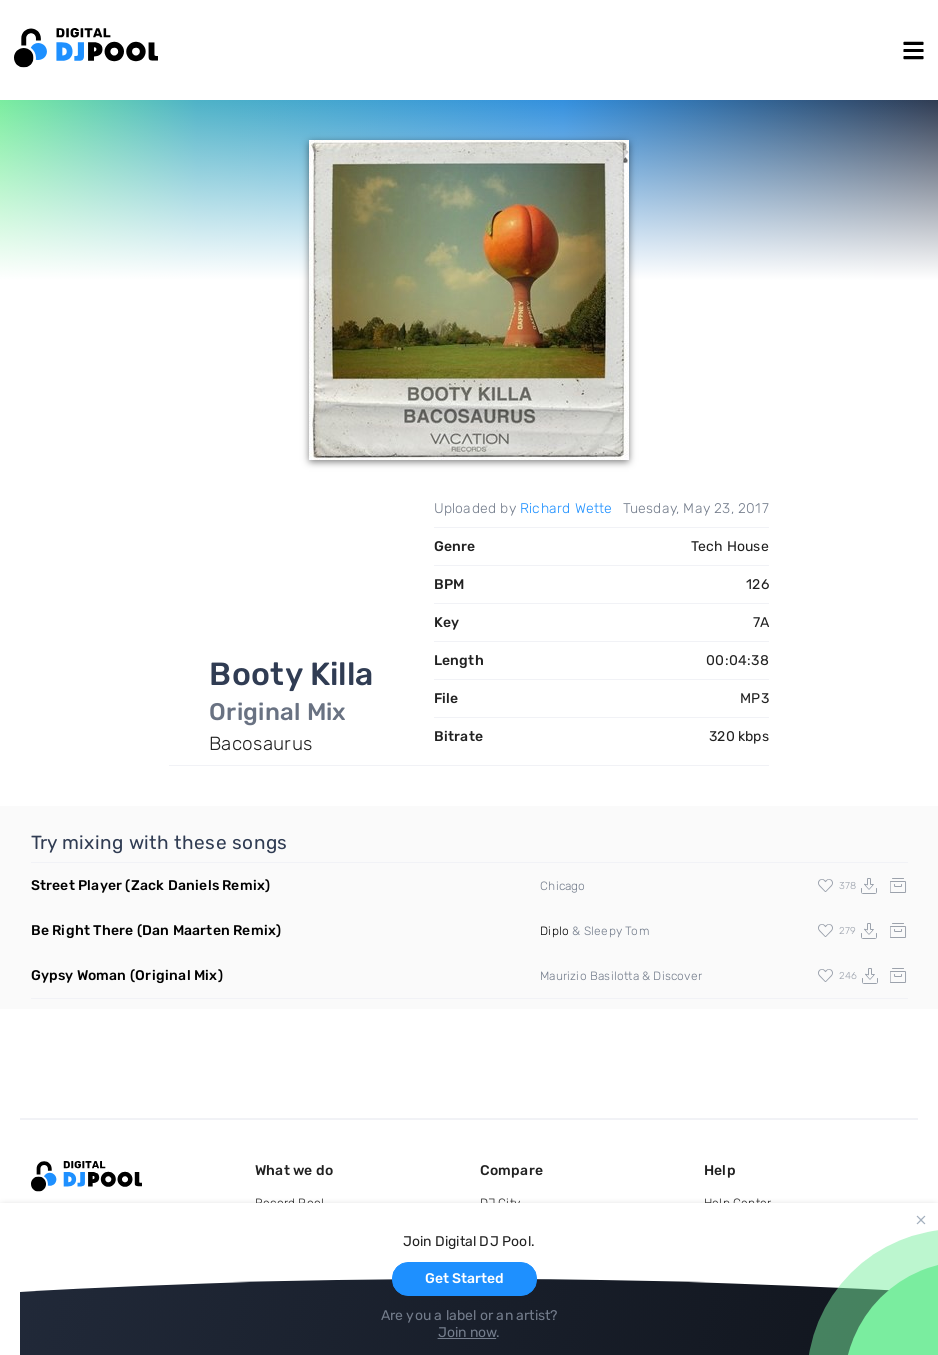 This screenshot has width=938, height=1355. I want to click on Get Started, so click(464, 1278).